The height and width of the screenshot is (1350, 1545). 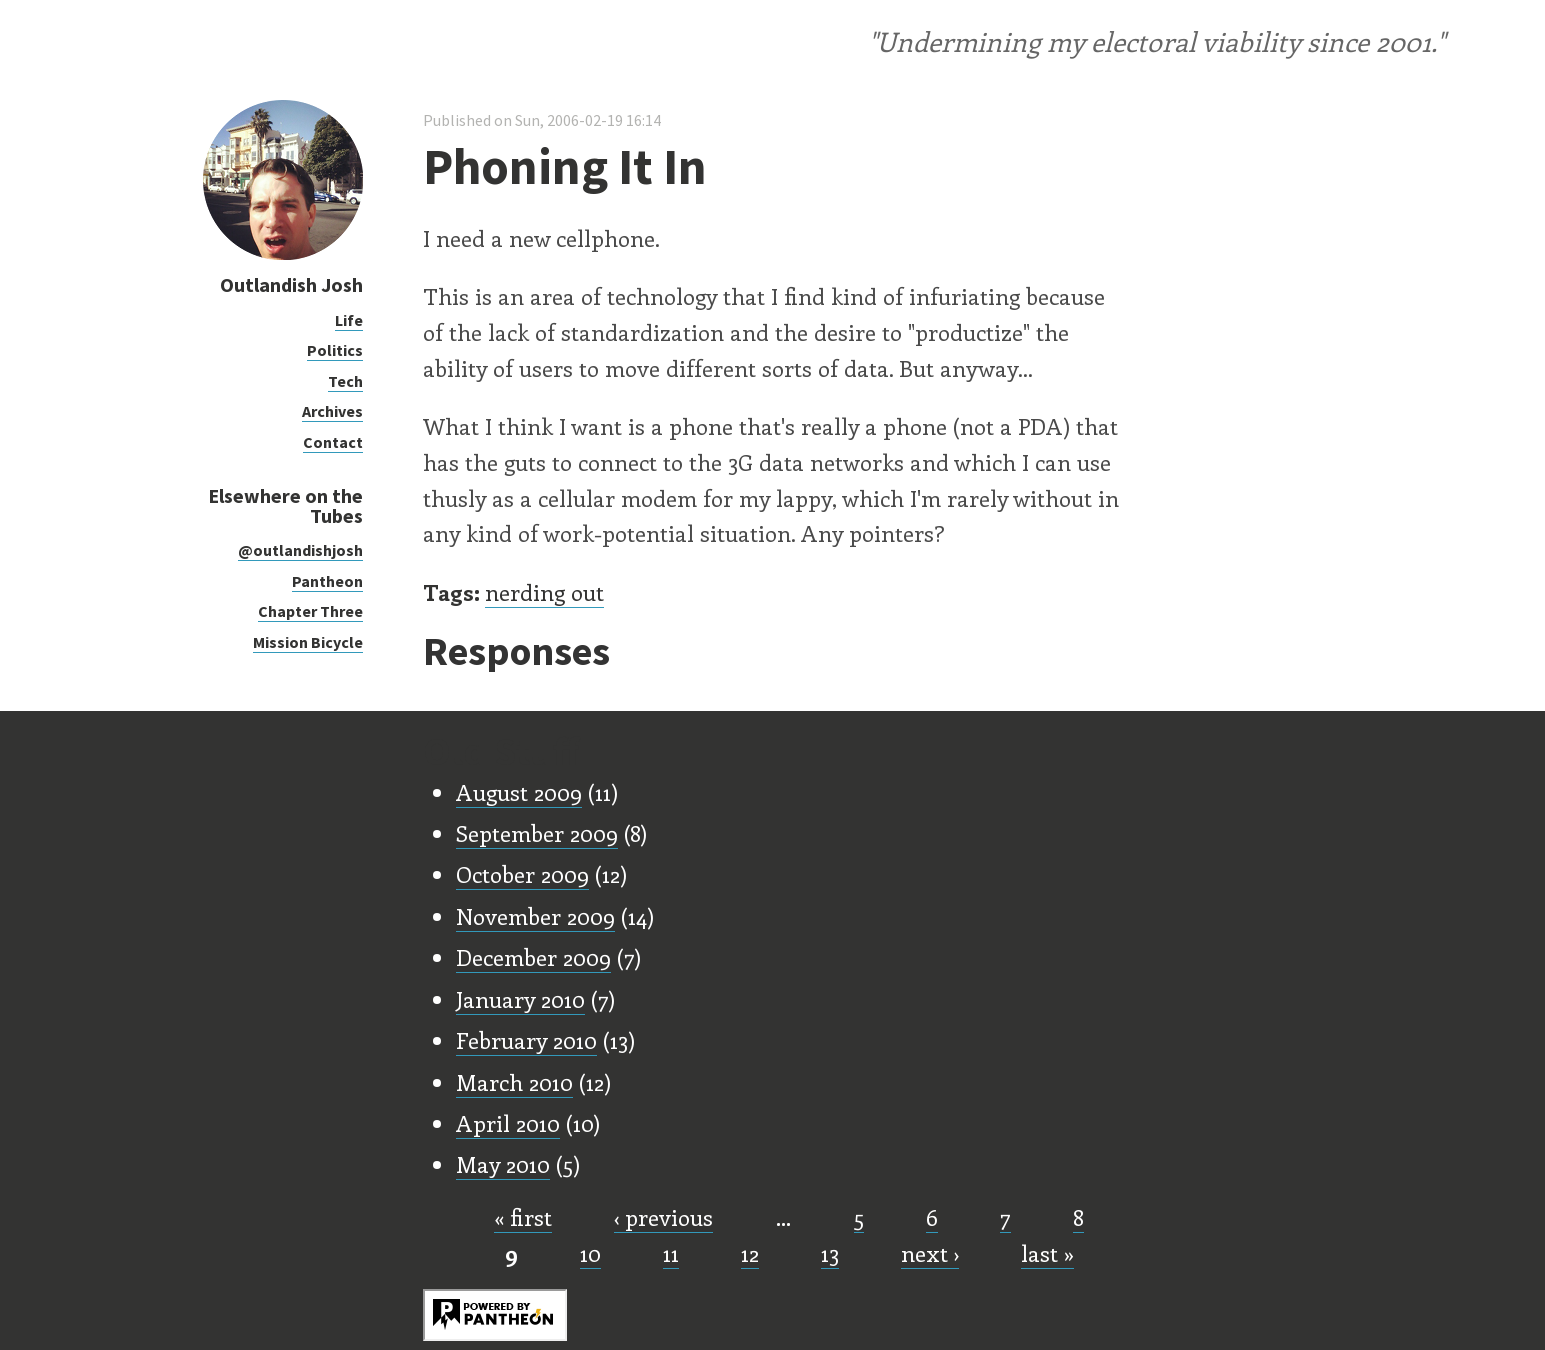 What do you see at coordinates (671, 1253) in the screenshot?
I see `11` at bounding box center [671, 1253].